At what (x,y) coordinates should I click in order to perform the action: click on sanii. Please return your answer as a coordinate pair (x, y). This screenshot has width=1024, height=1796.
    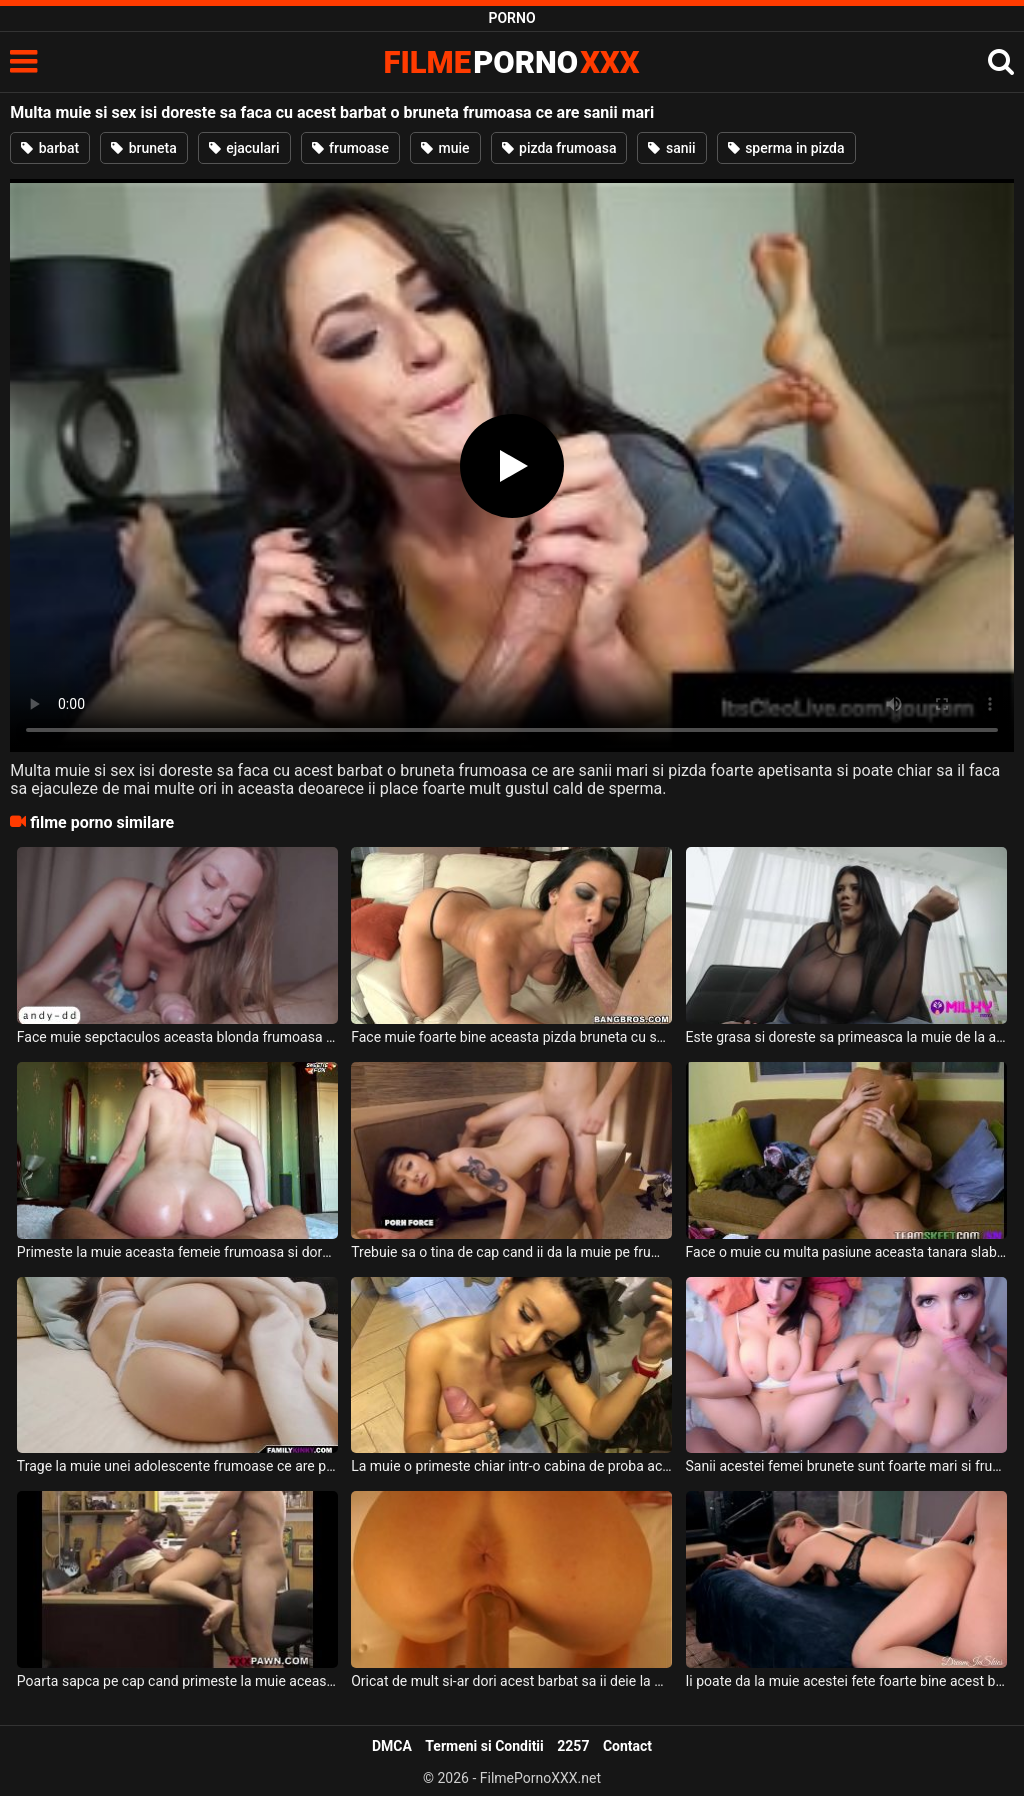
    Looking at the image, I should click on (671, 148).